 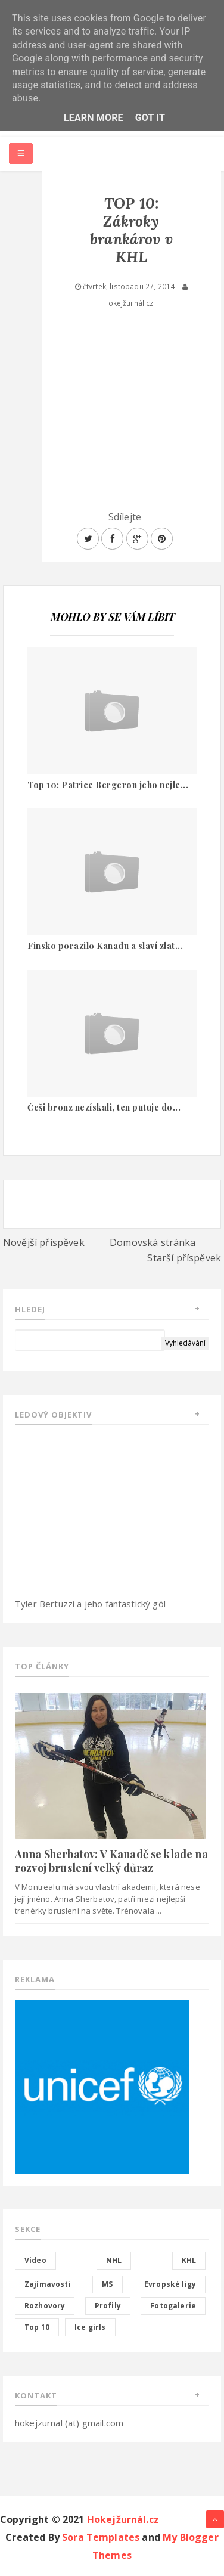 What do you see at coordinates (150, 117) in the screenshot?
I see `Got it` at bounding box center [150, 117].